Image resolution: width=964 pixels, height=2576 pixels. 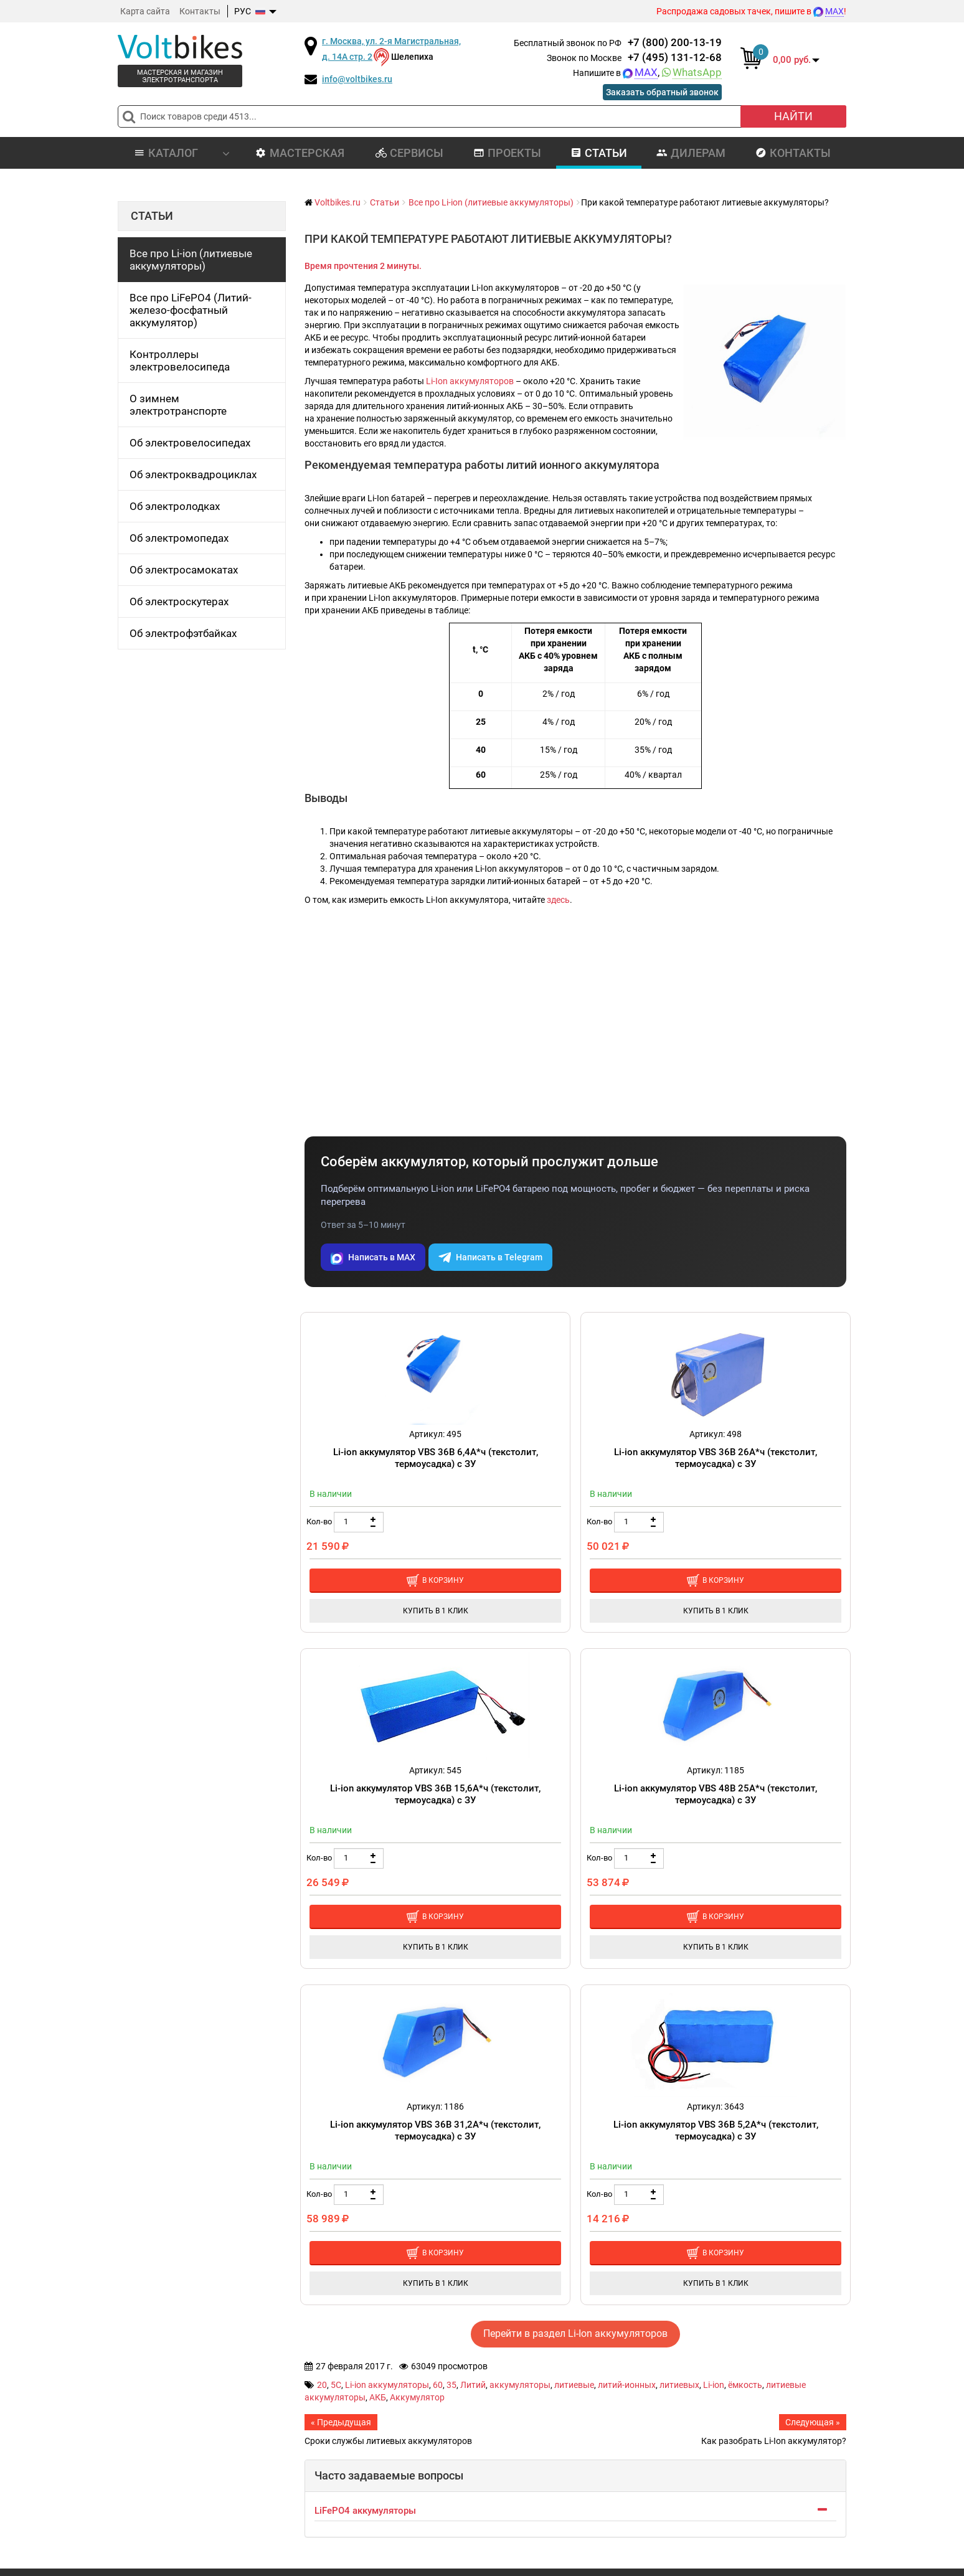 I want to click on Сервисы, so click(x=409, y=152).